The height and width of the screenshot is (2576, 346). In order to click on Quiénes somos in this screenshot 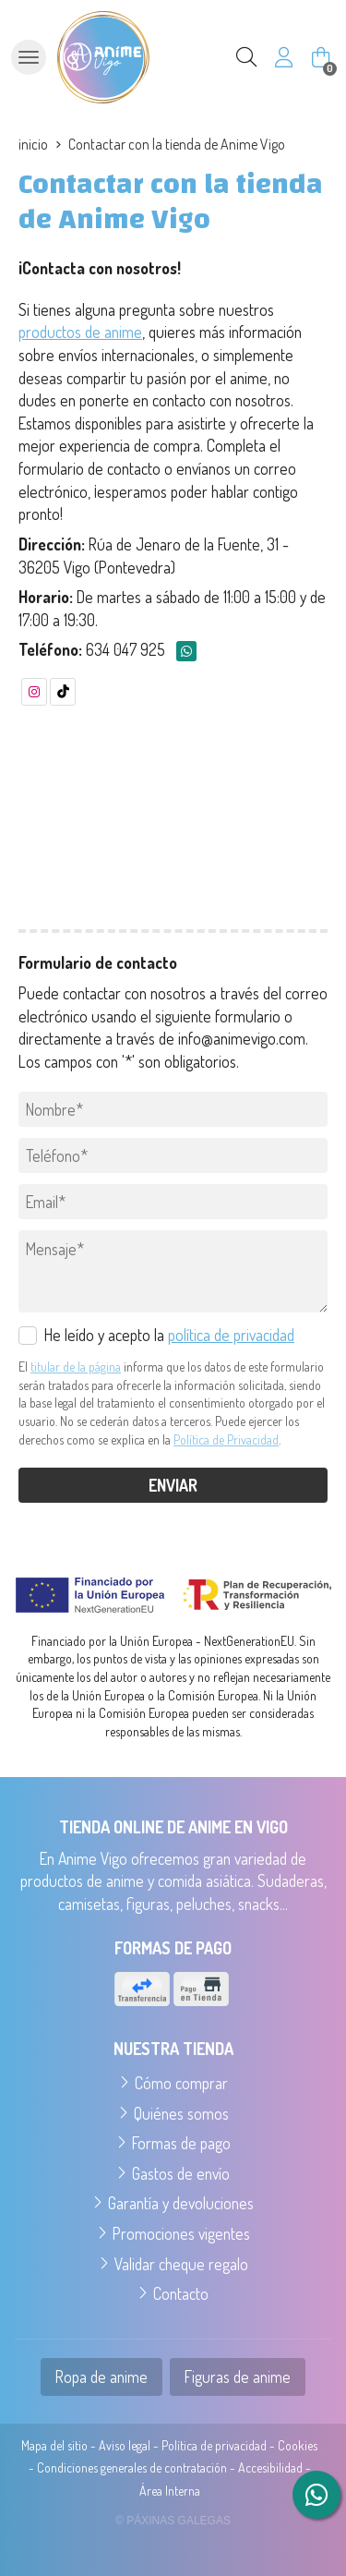, I will do `click(181, 2113)`.